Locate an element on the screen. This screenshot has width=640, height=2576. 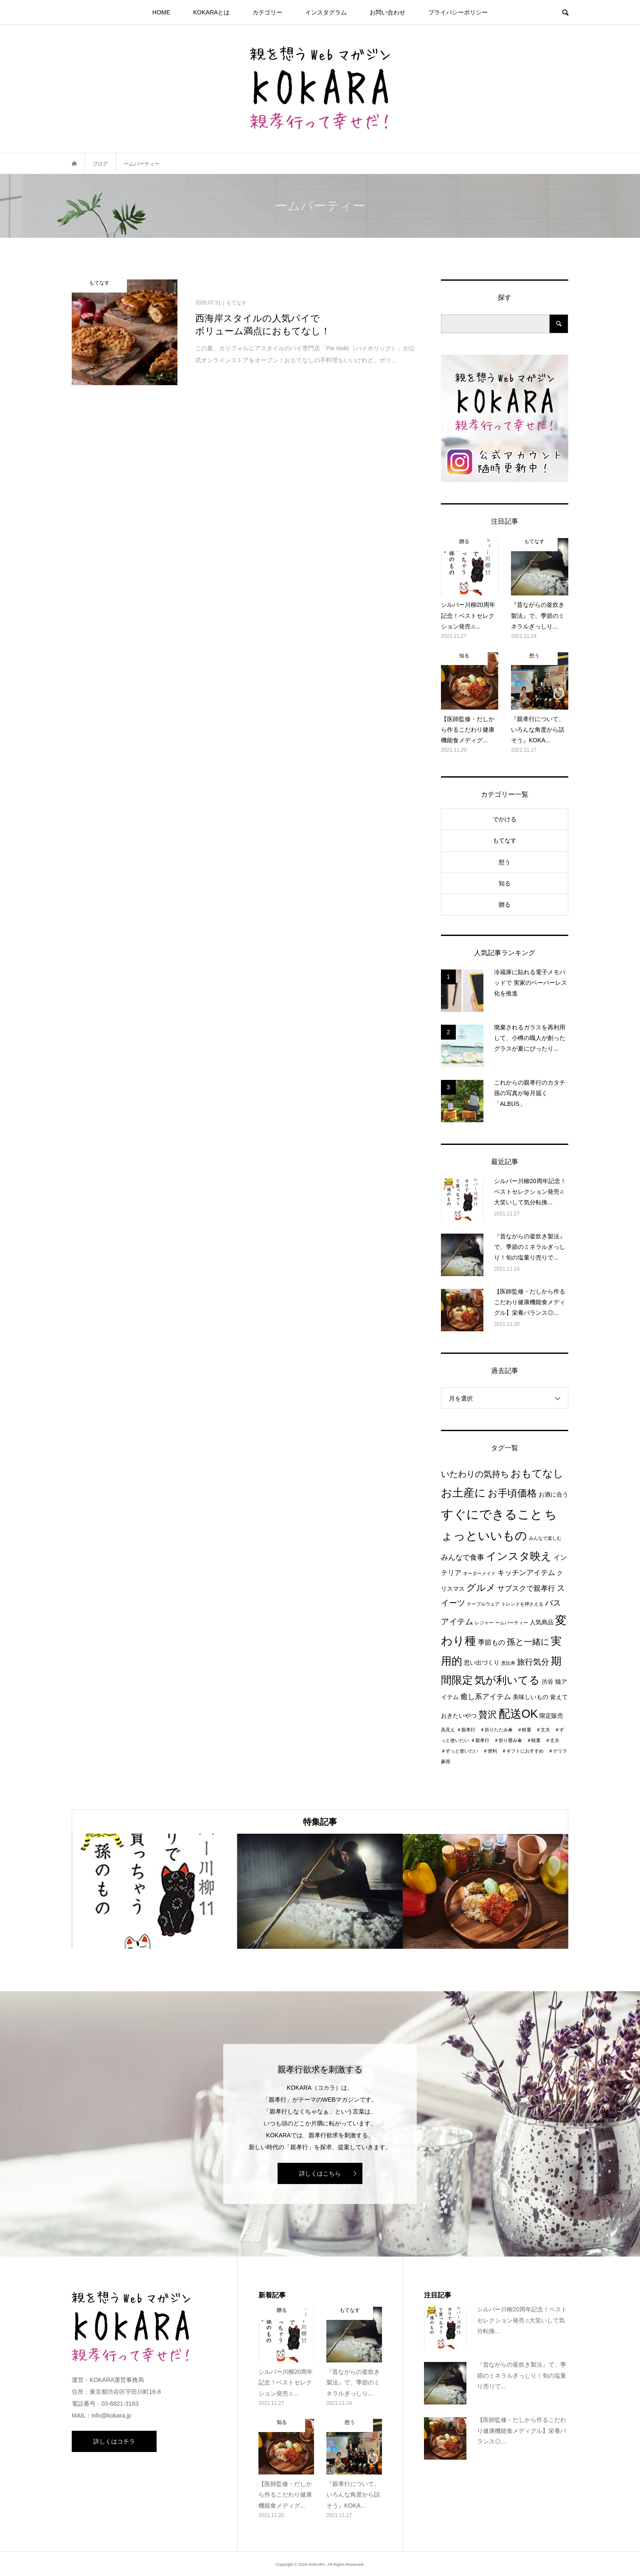
すぐにできること [すぐにできること (25個の項目)] is located at coordinates (492, 1514).